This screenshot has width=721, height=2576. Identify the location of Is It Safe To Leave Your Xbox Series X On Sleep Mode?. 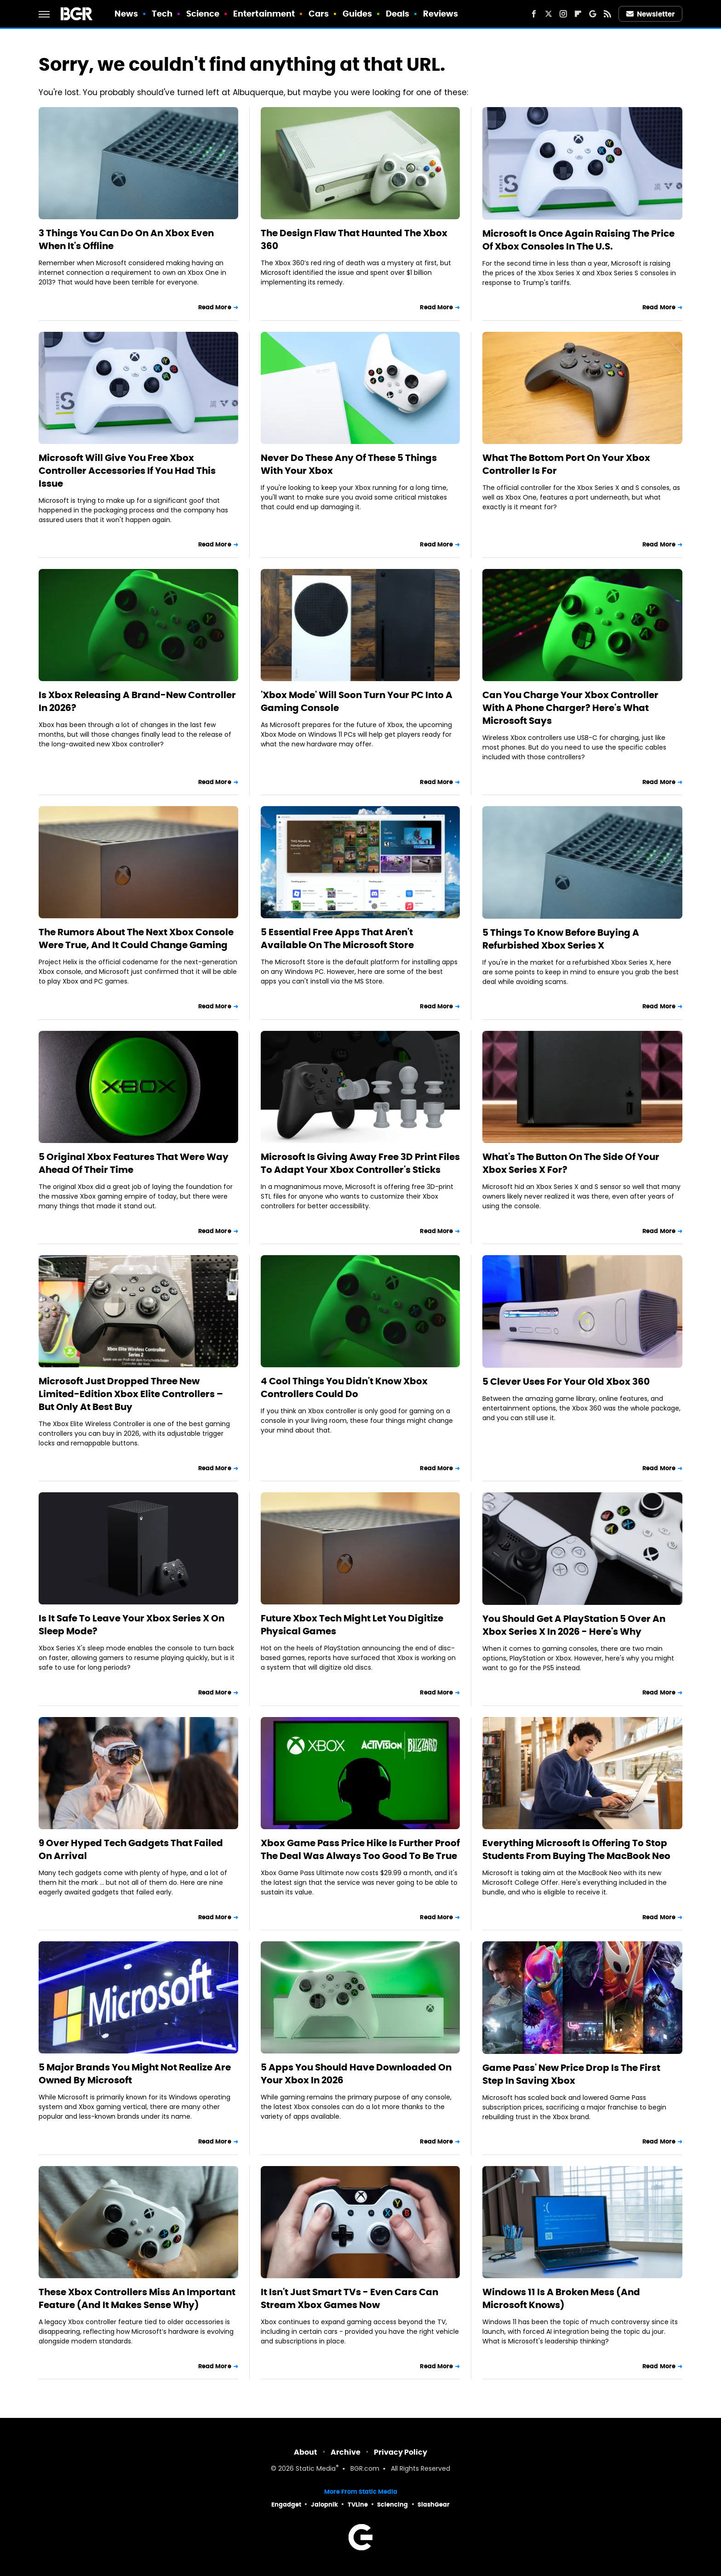
(131, 1624).